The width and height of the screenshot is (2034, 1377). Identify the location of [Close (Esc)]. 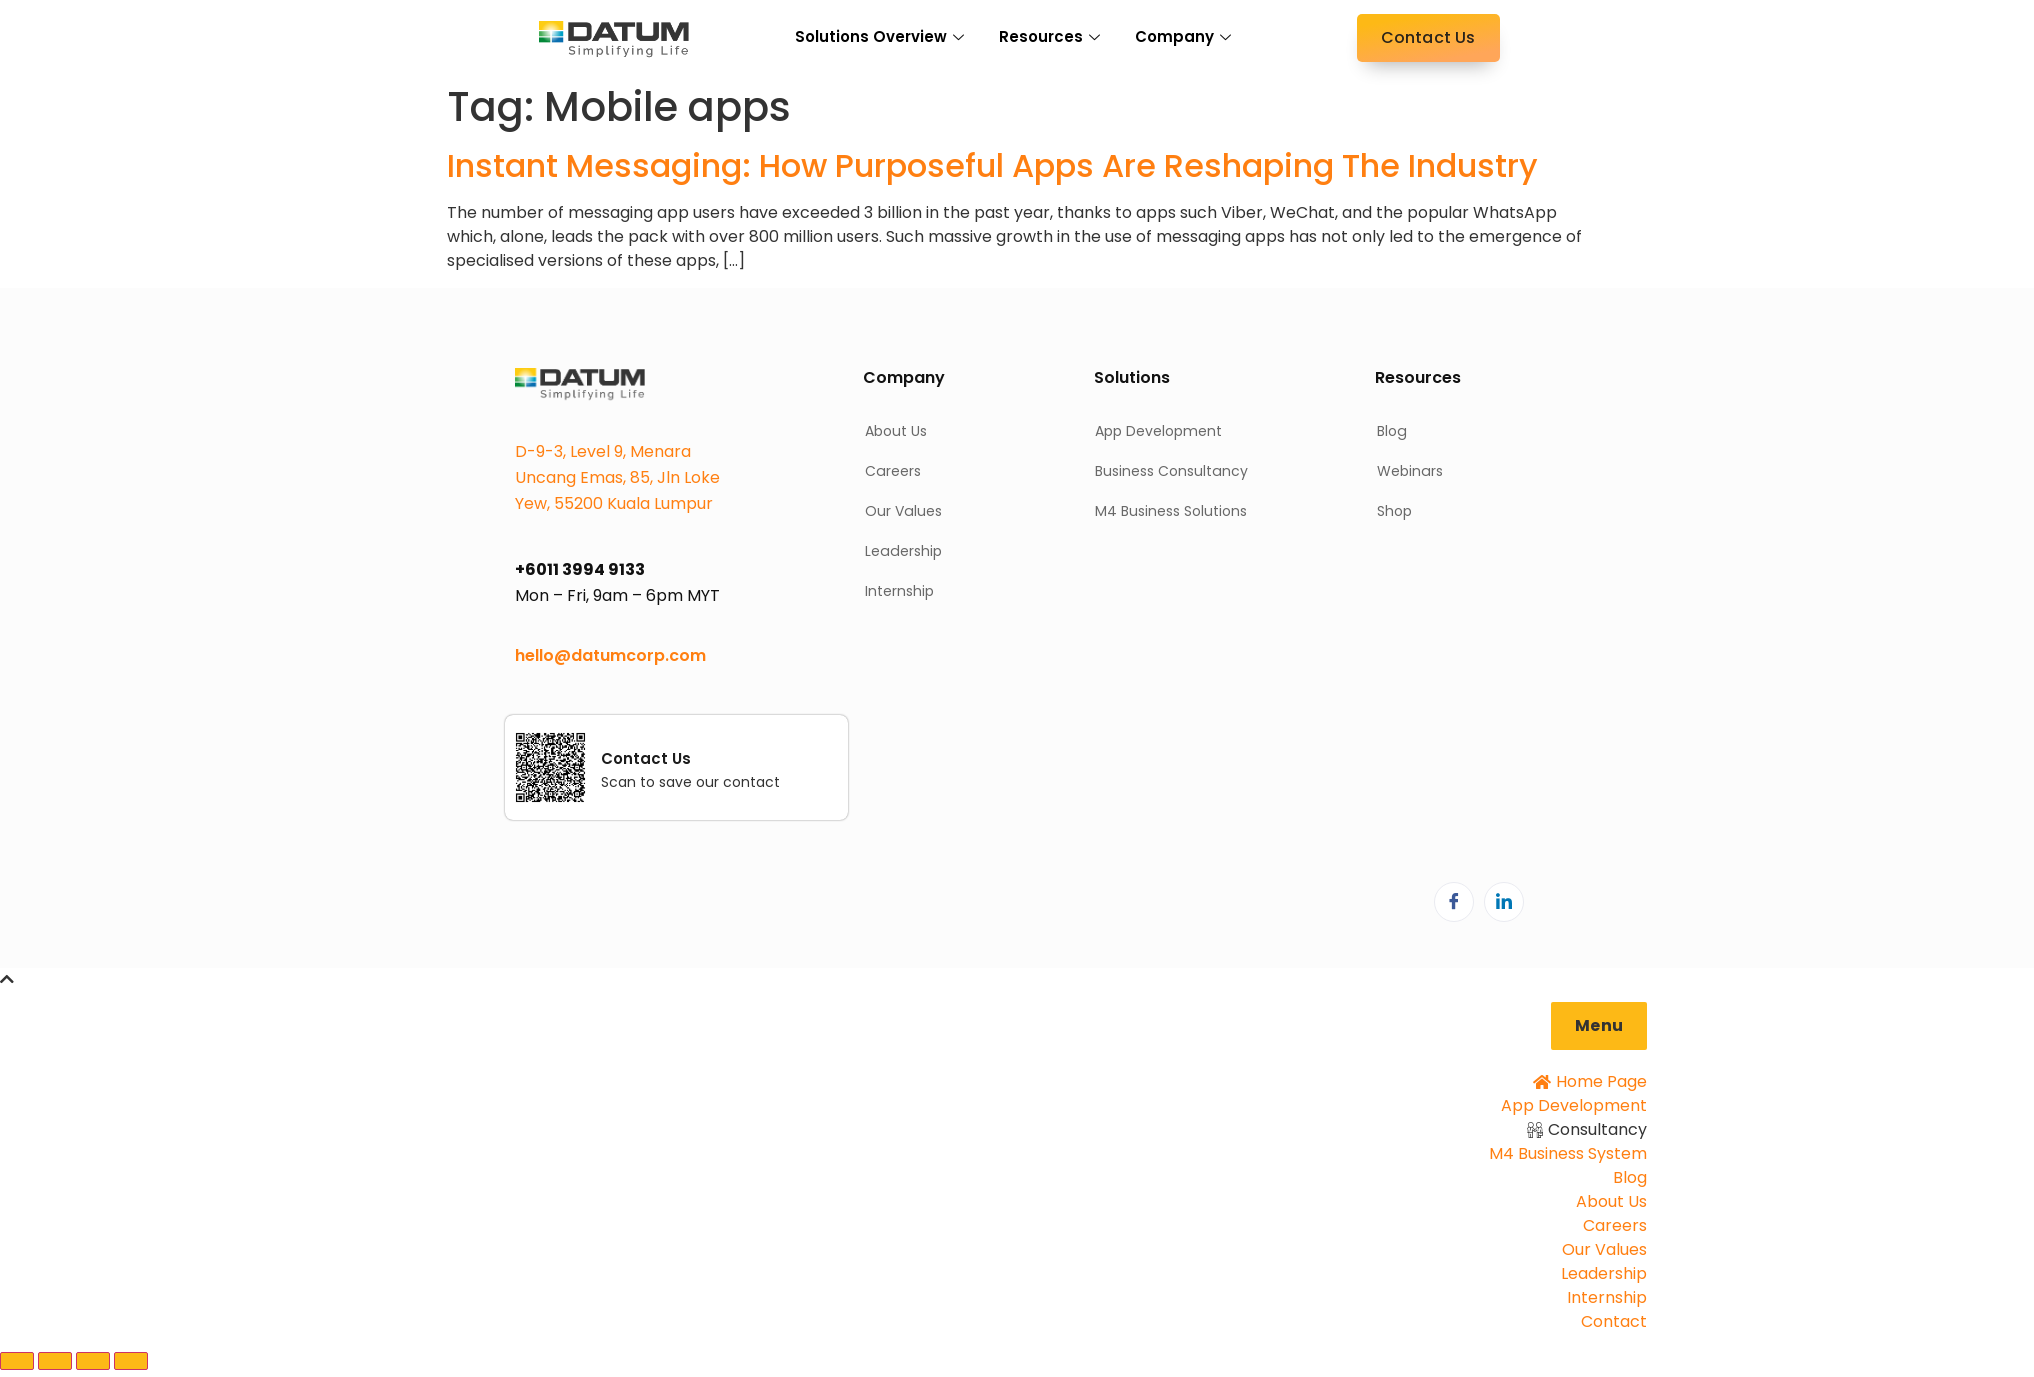
(131, 1361).